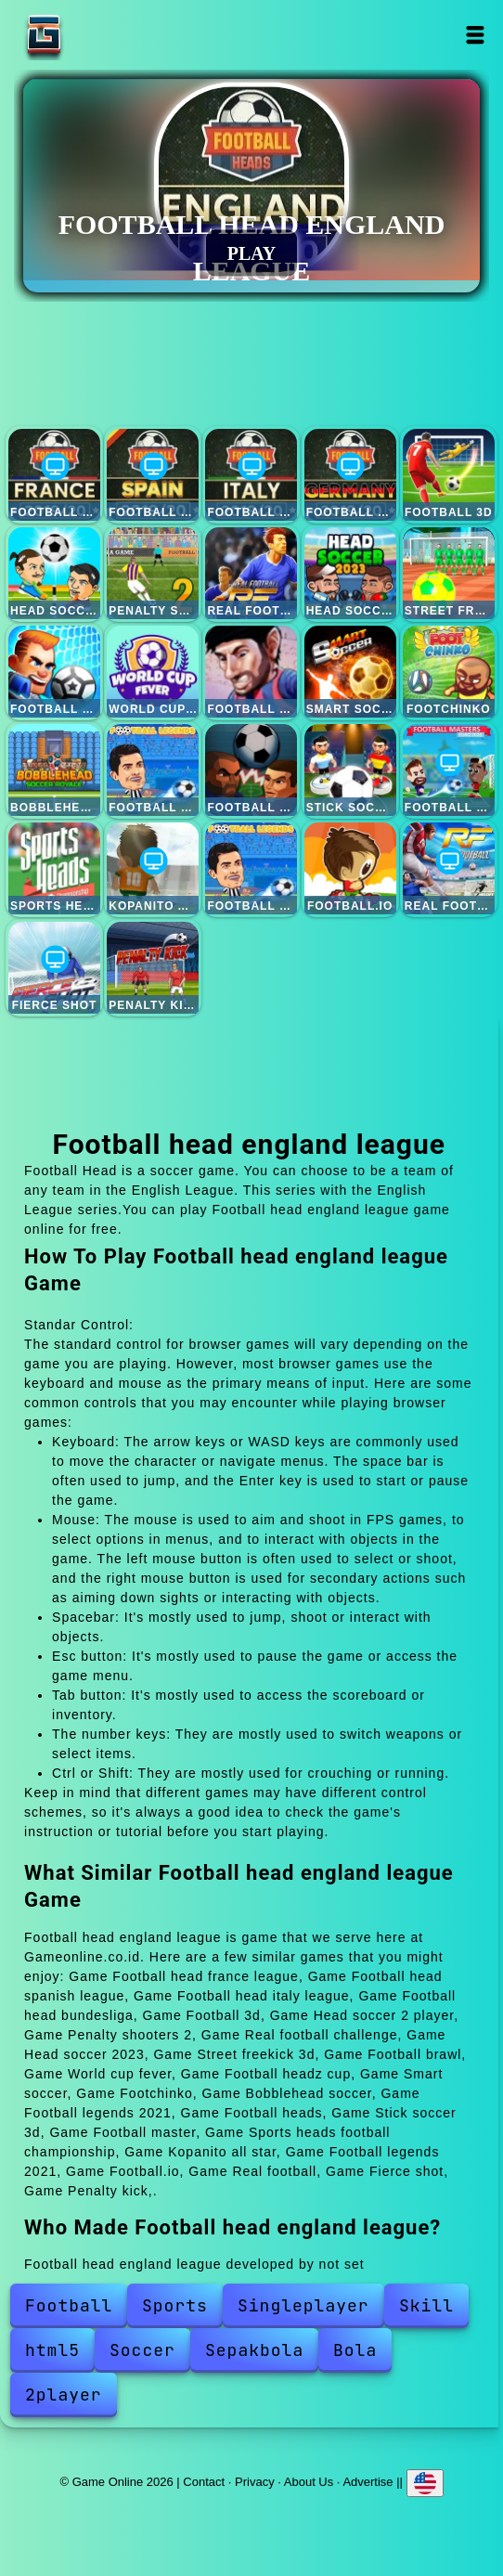  I want to click on Real football, so click(449, 868).